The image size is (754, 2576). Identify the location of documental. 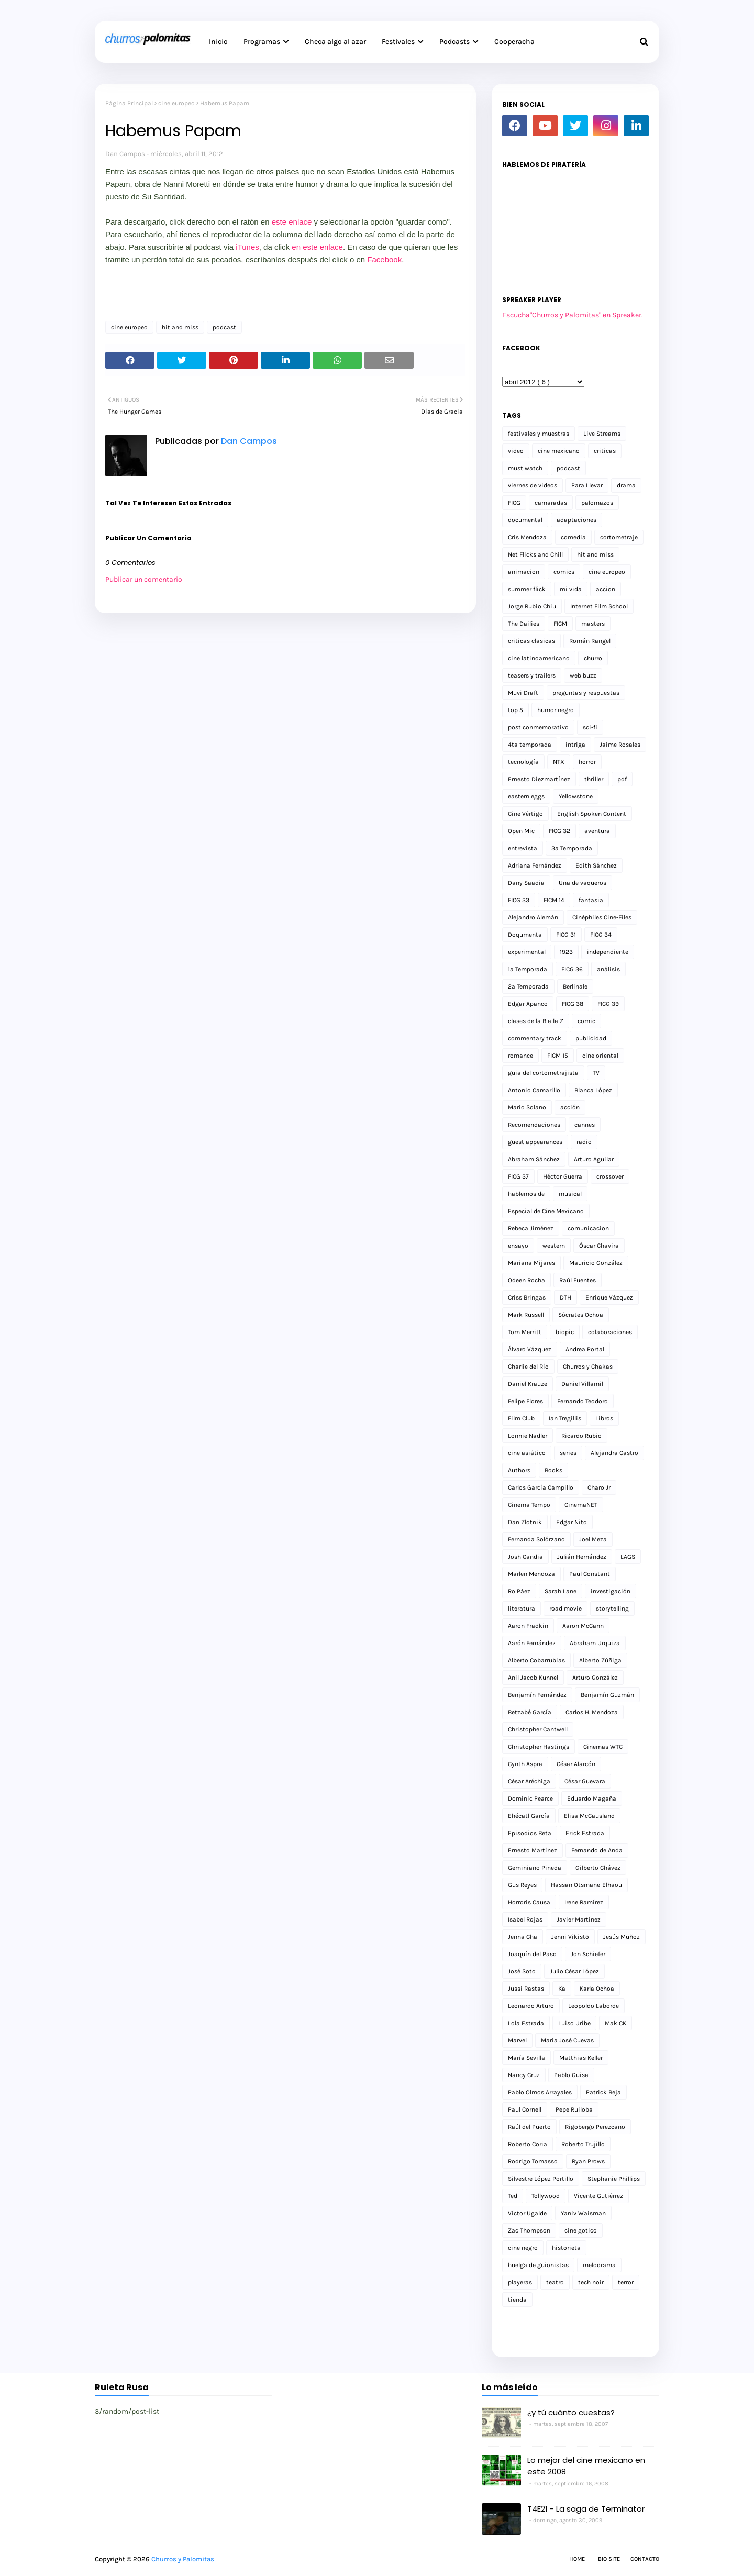
(525, 520).